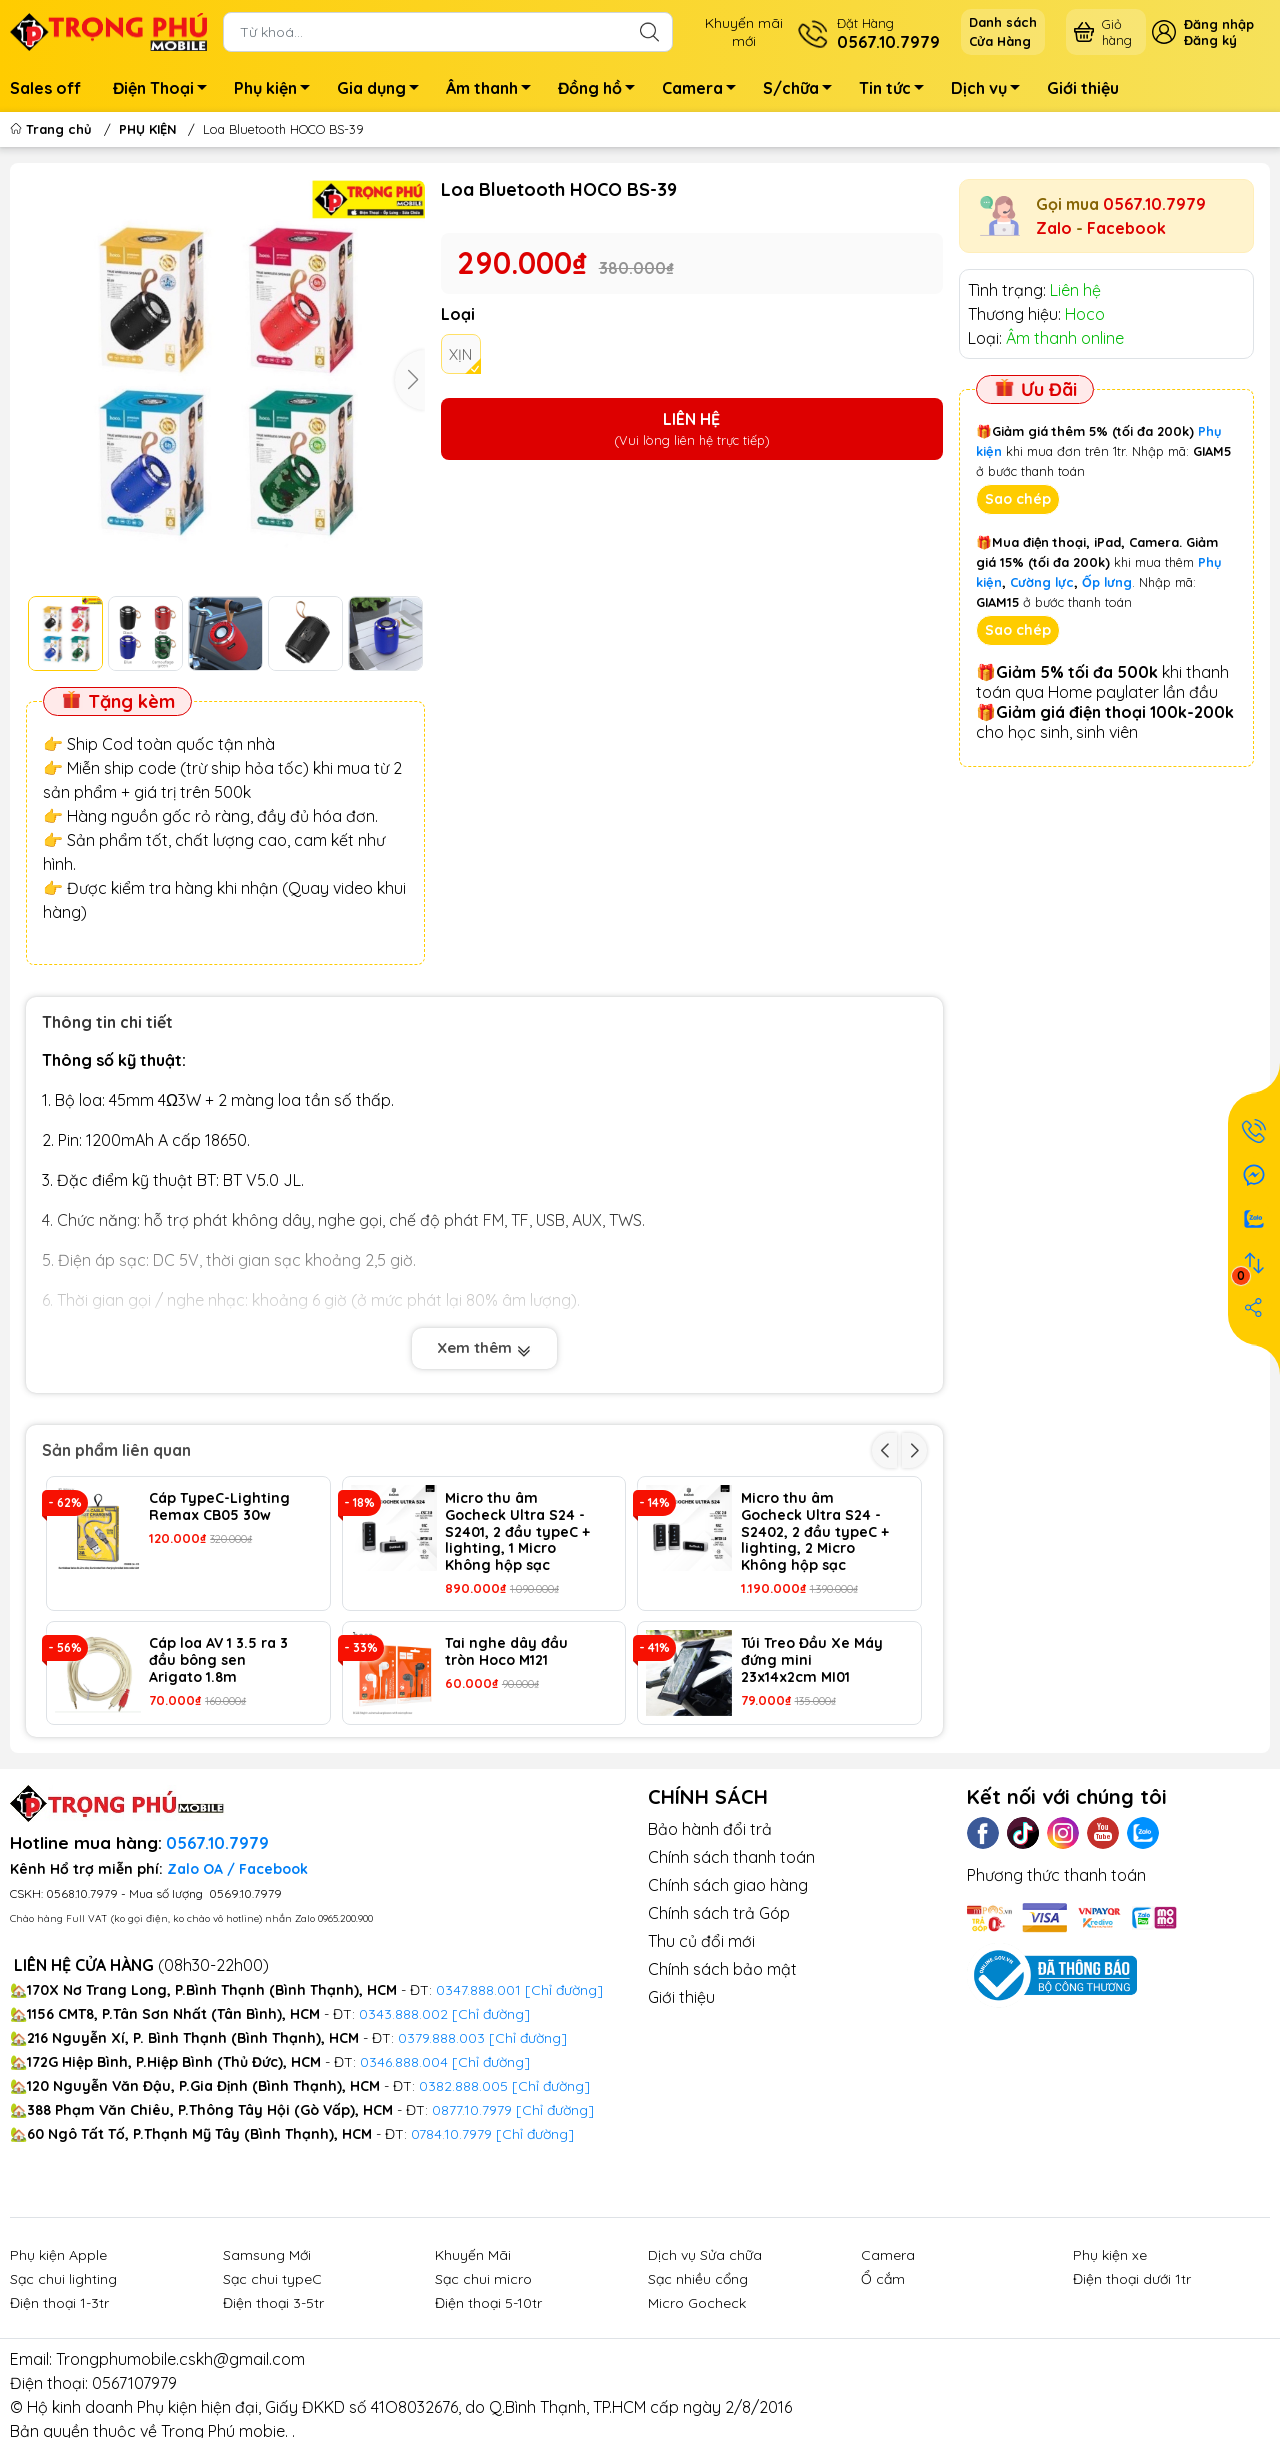 This screenshot has width=1280, height=2438. I want to click on Khuyến mãimới, so click(744, 32).